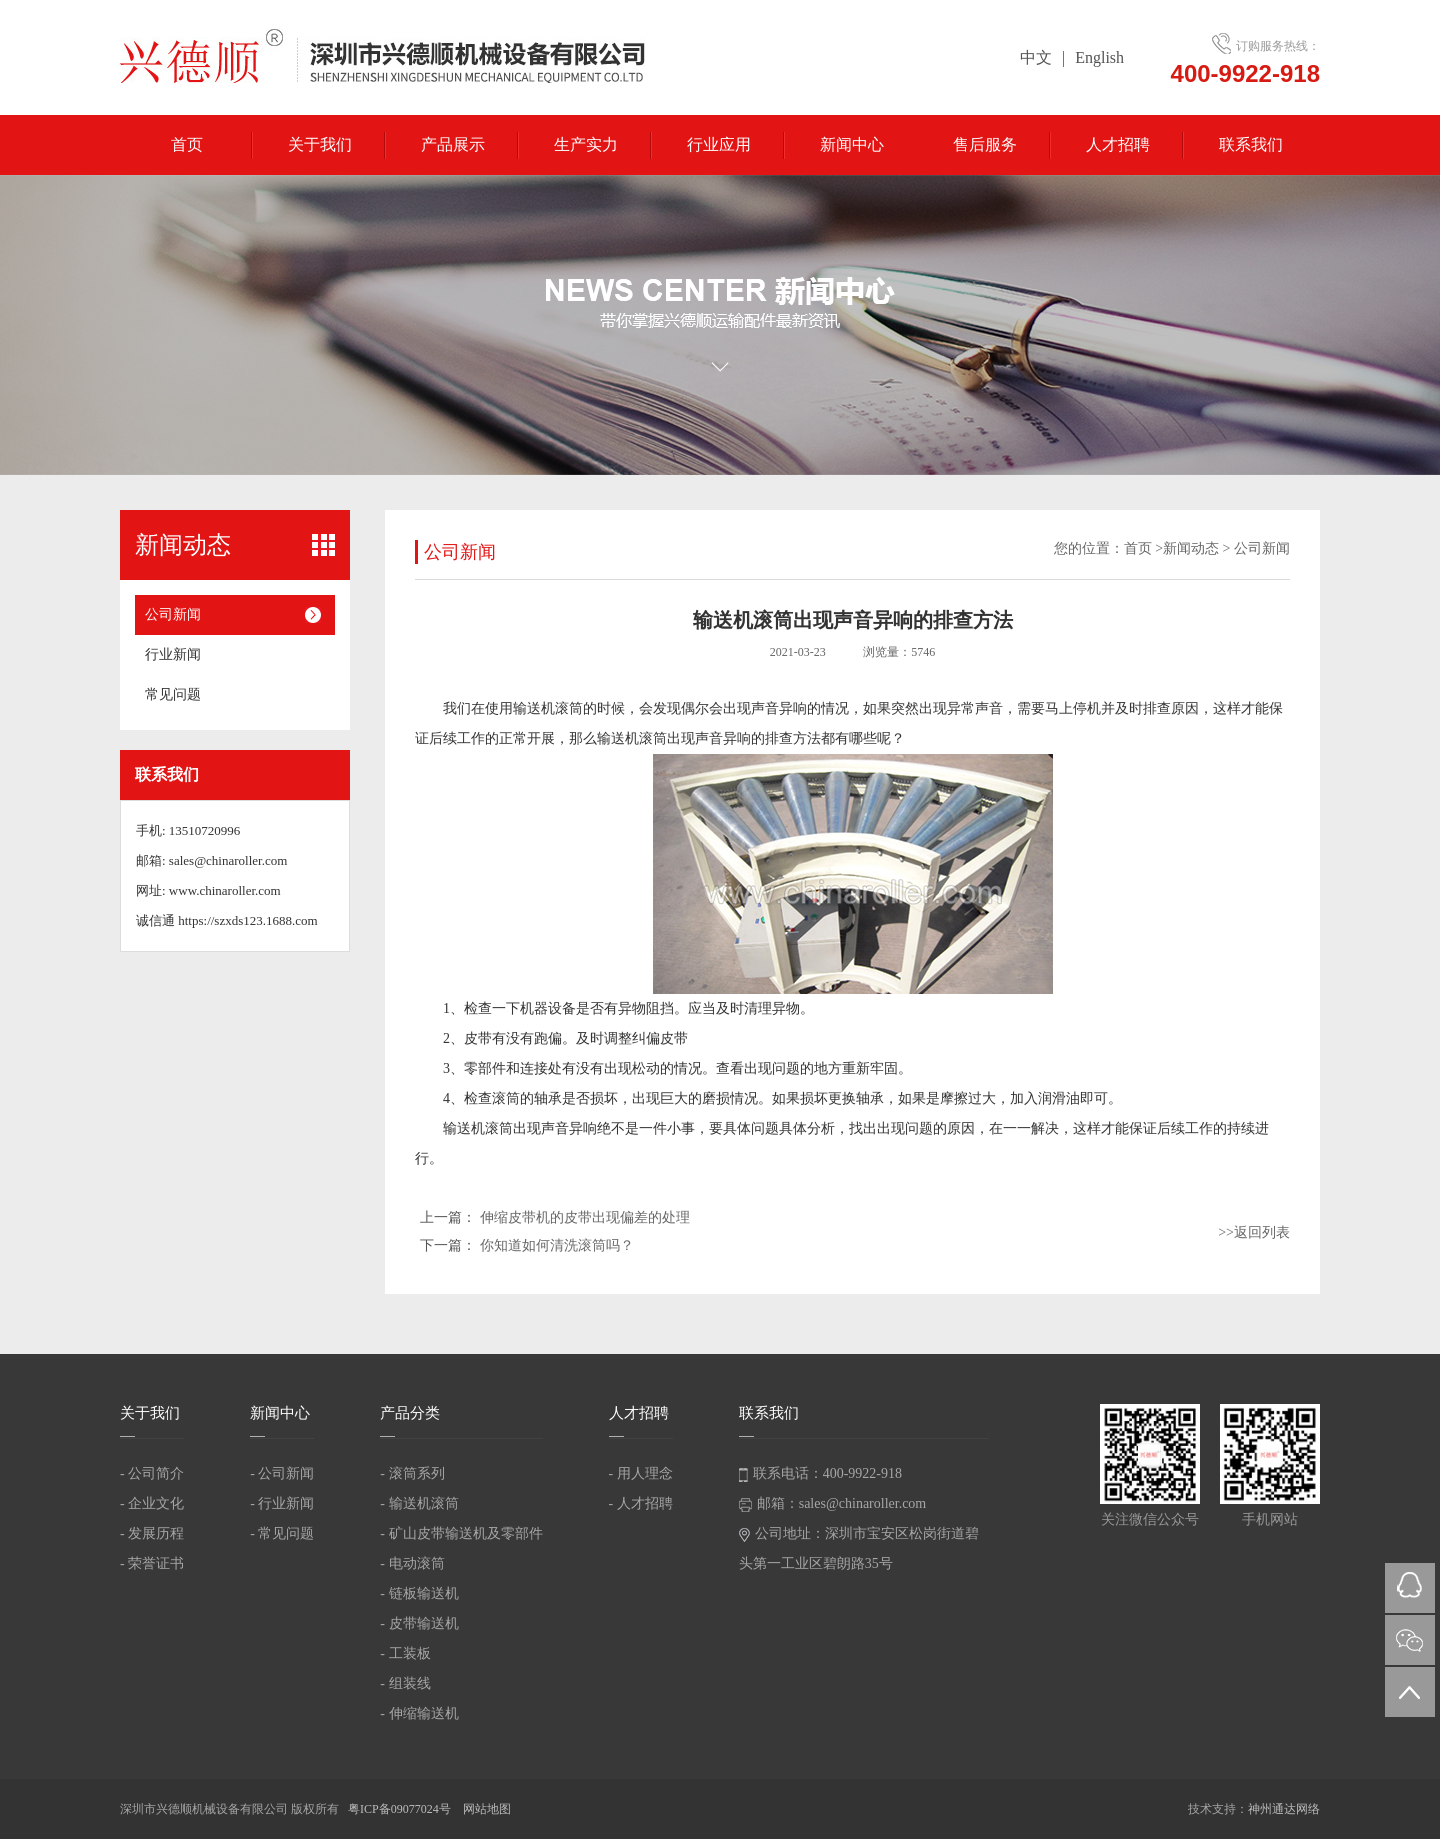 The image size is (1440, 1839). I want to click on 滚筒, so click(506, 1098).